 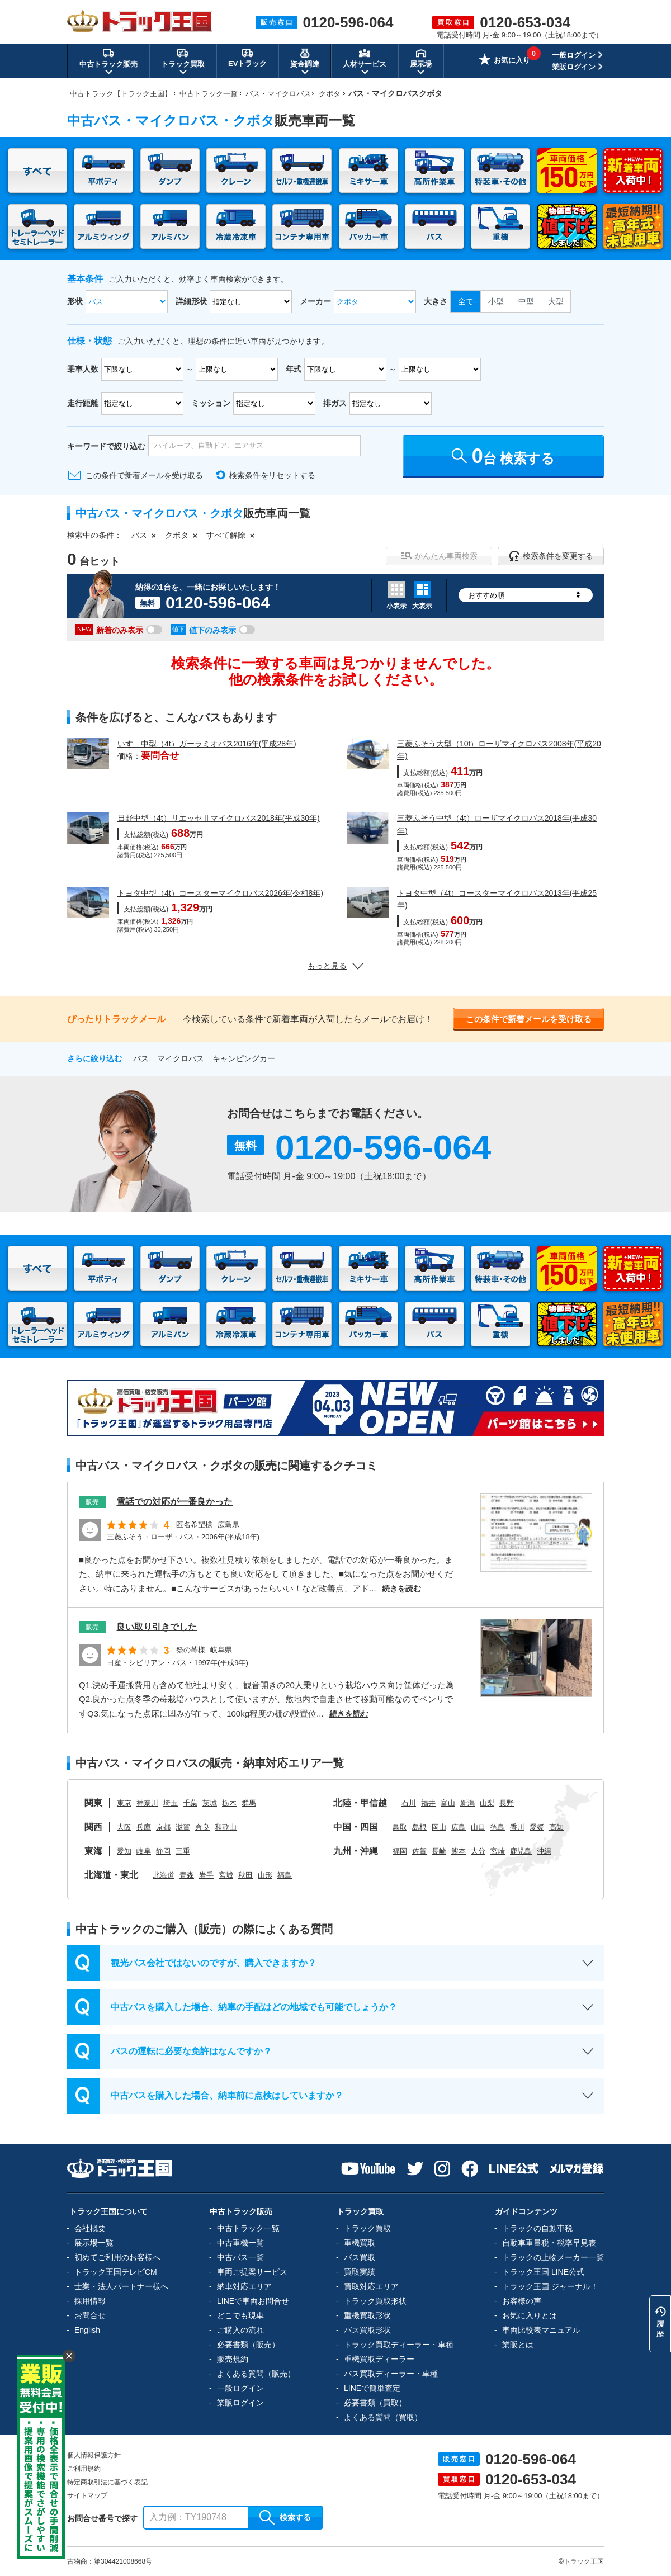 What do you see at coordinates (156, 1627) in the screenshot?
I see `良い取り引きでした` at bounding box center [156, 1627].